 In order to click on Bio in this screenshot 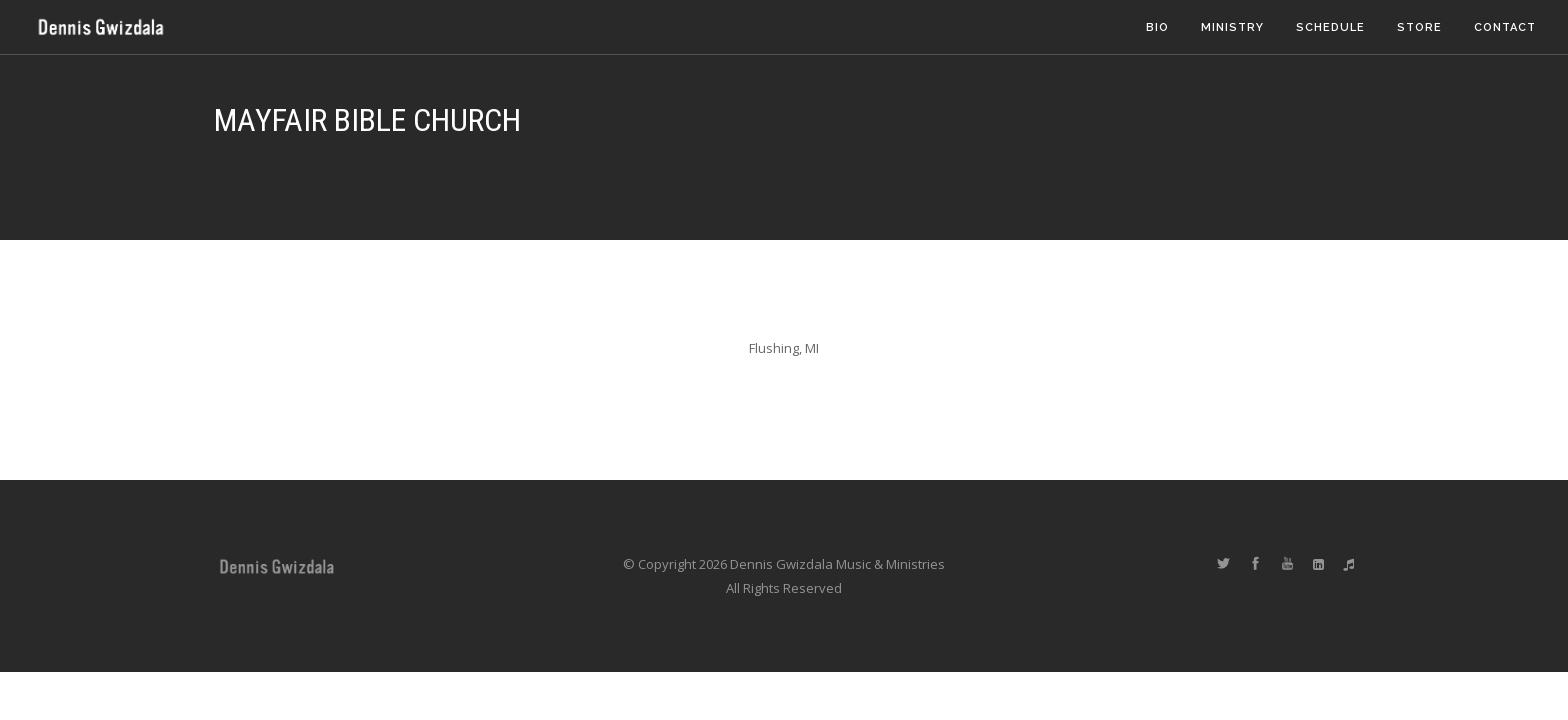, I will do `click(1157, 27)`.